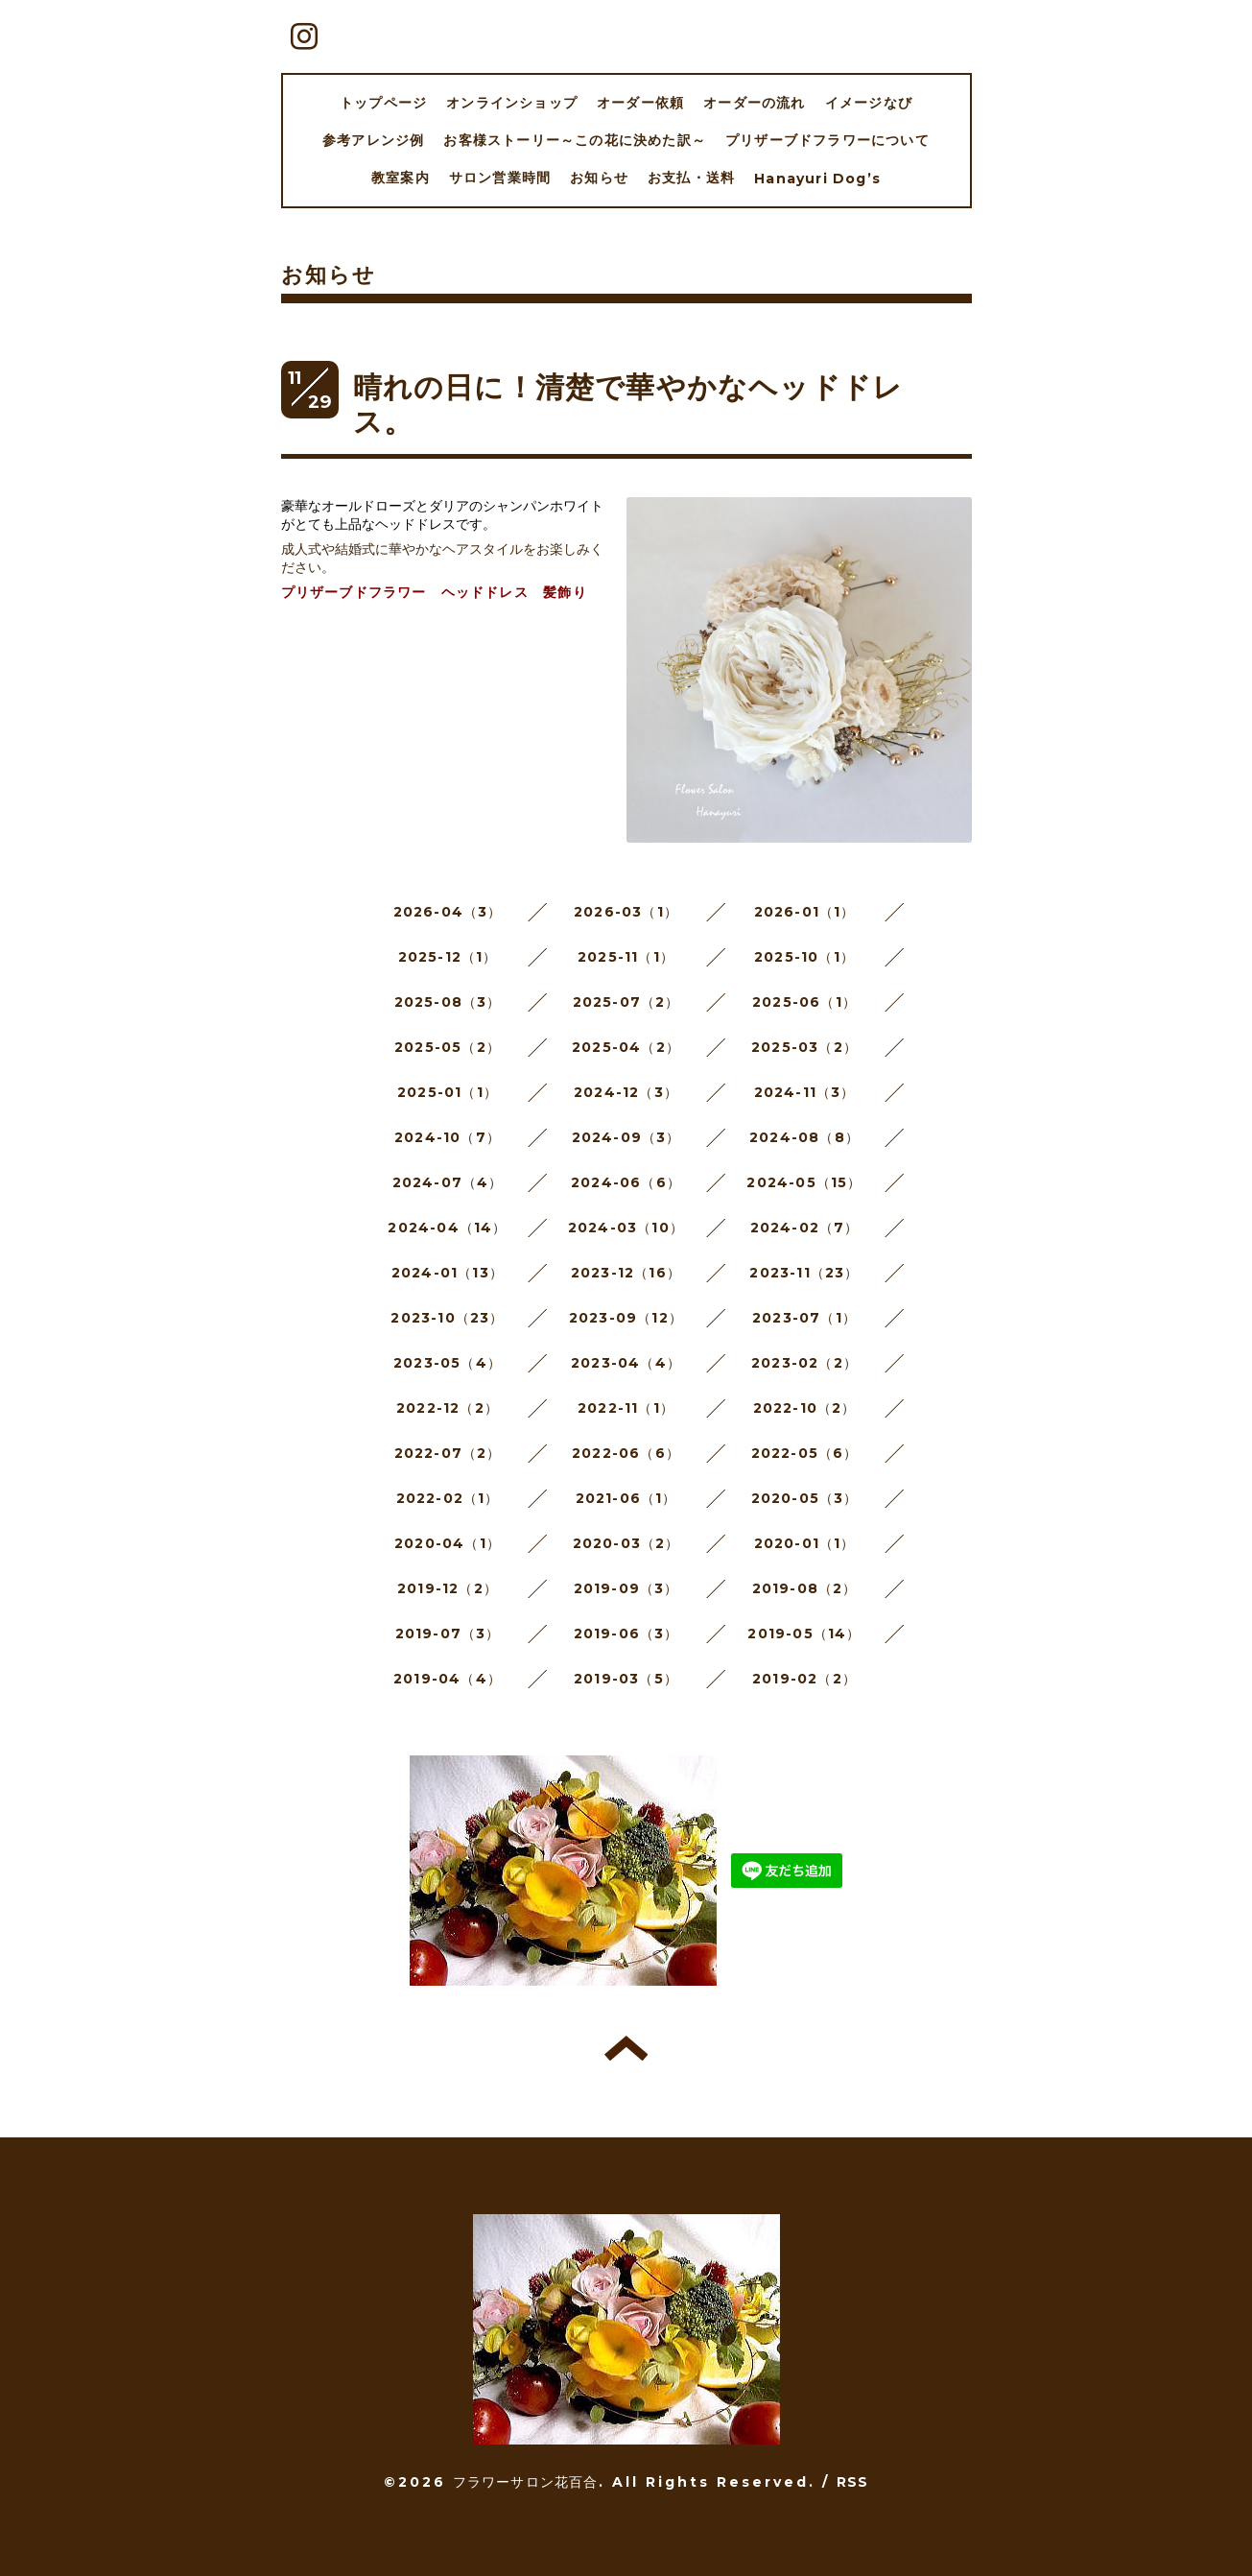  I want to click on 2019-08（2）, so click(805, 1588).